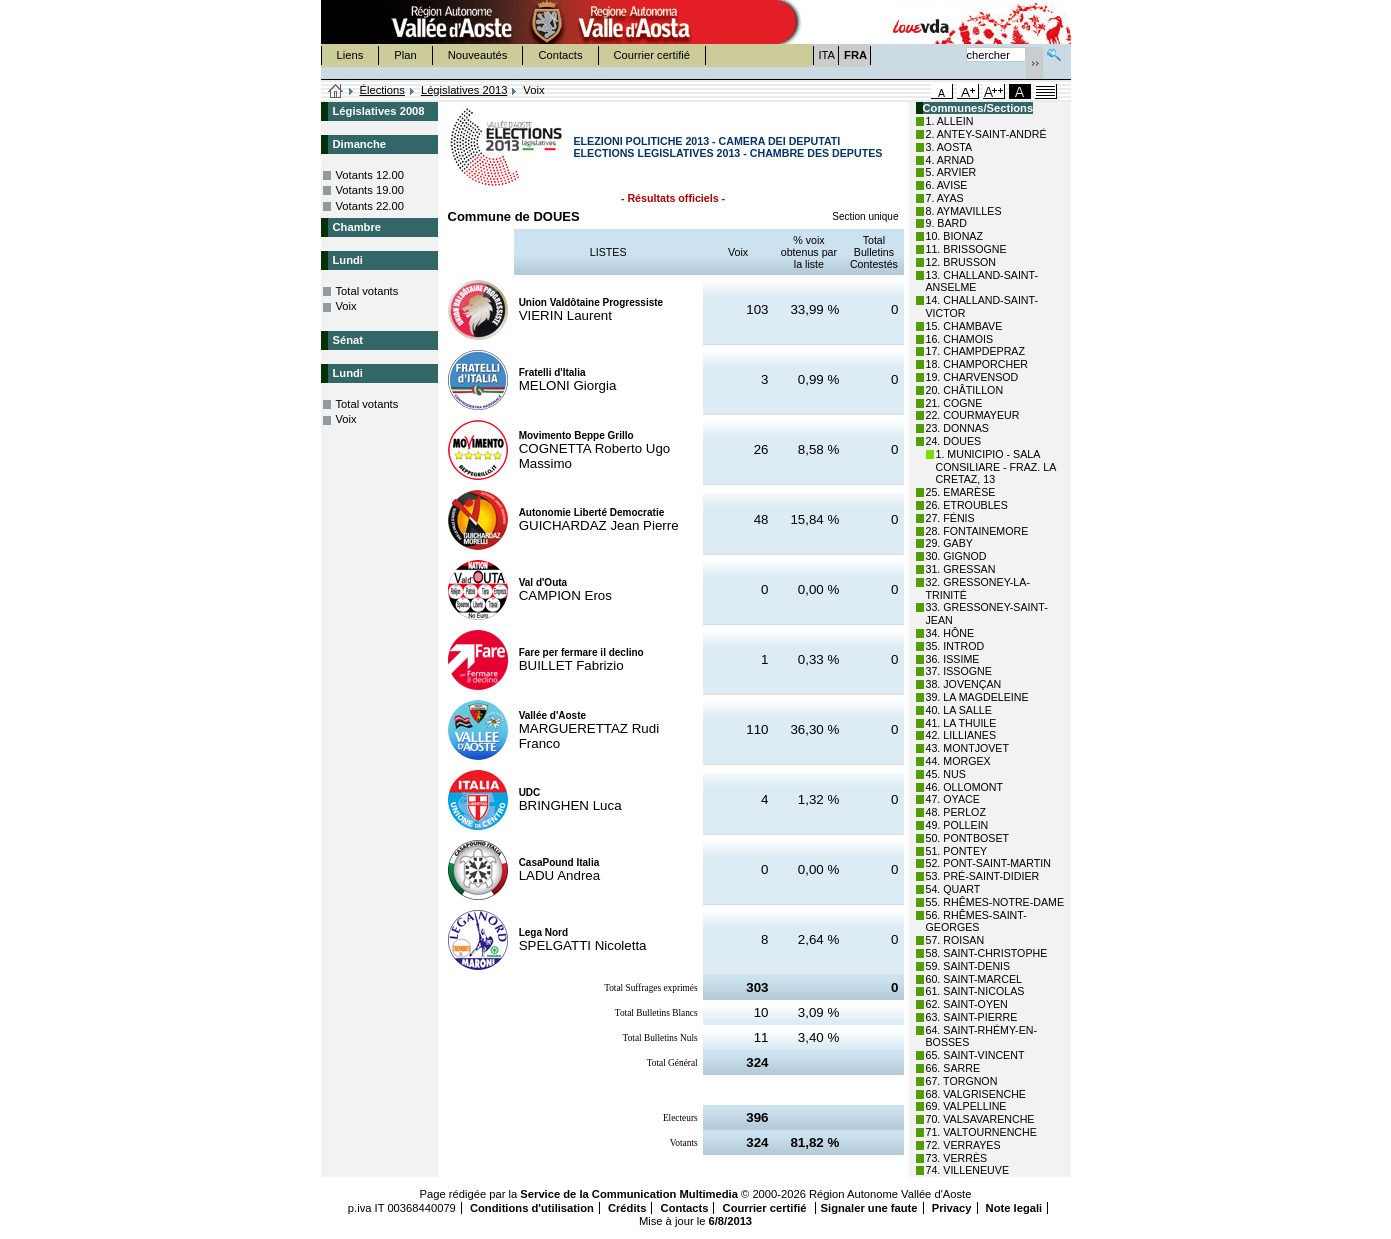 This screenshot has width=1391, height=1239. What do you see at coordinates (949, 147) in the screenshot?
I see `3. AOSTA` at bounding box center [949, 147].